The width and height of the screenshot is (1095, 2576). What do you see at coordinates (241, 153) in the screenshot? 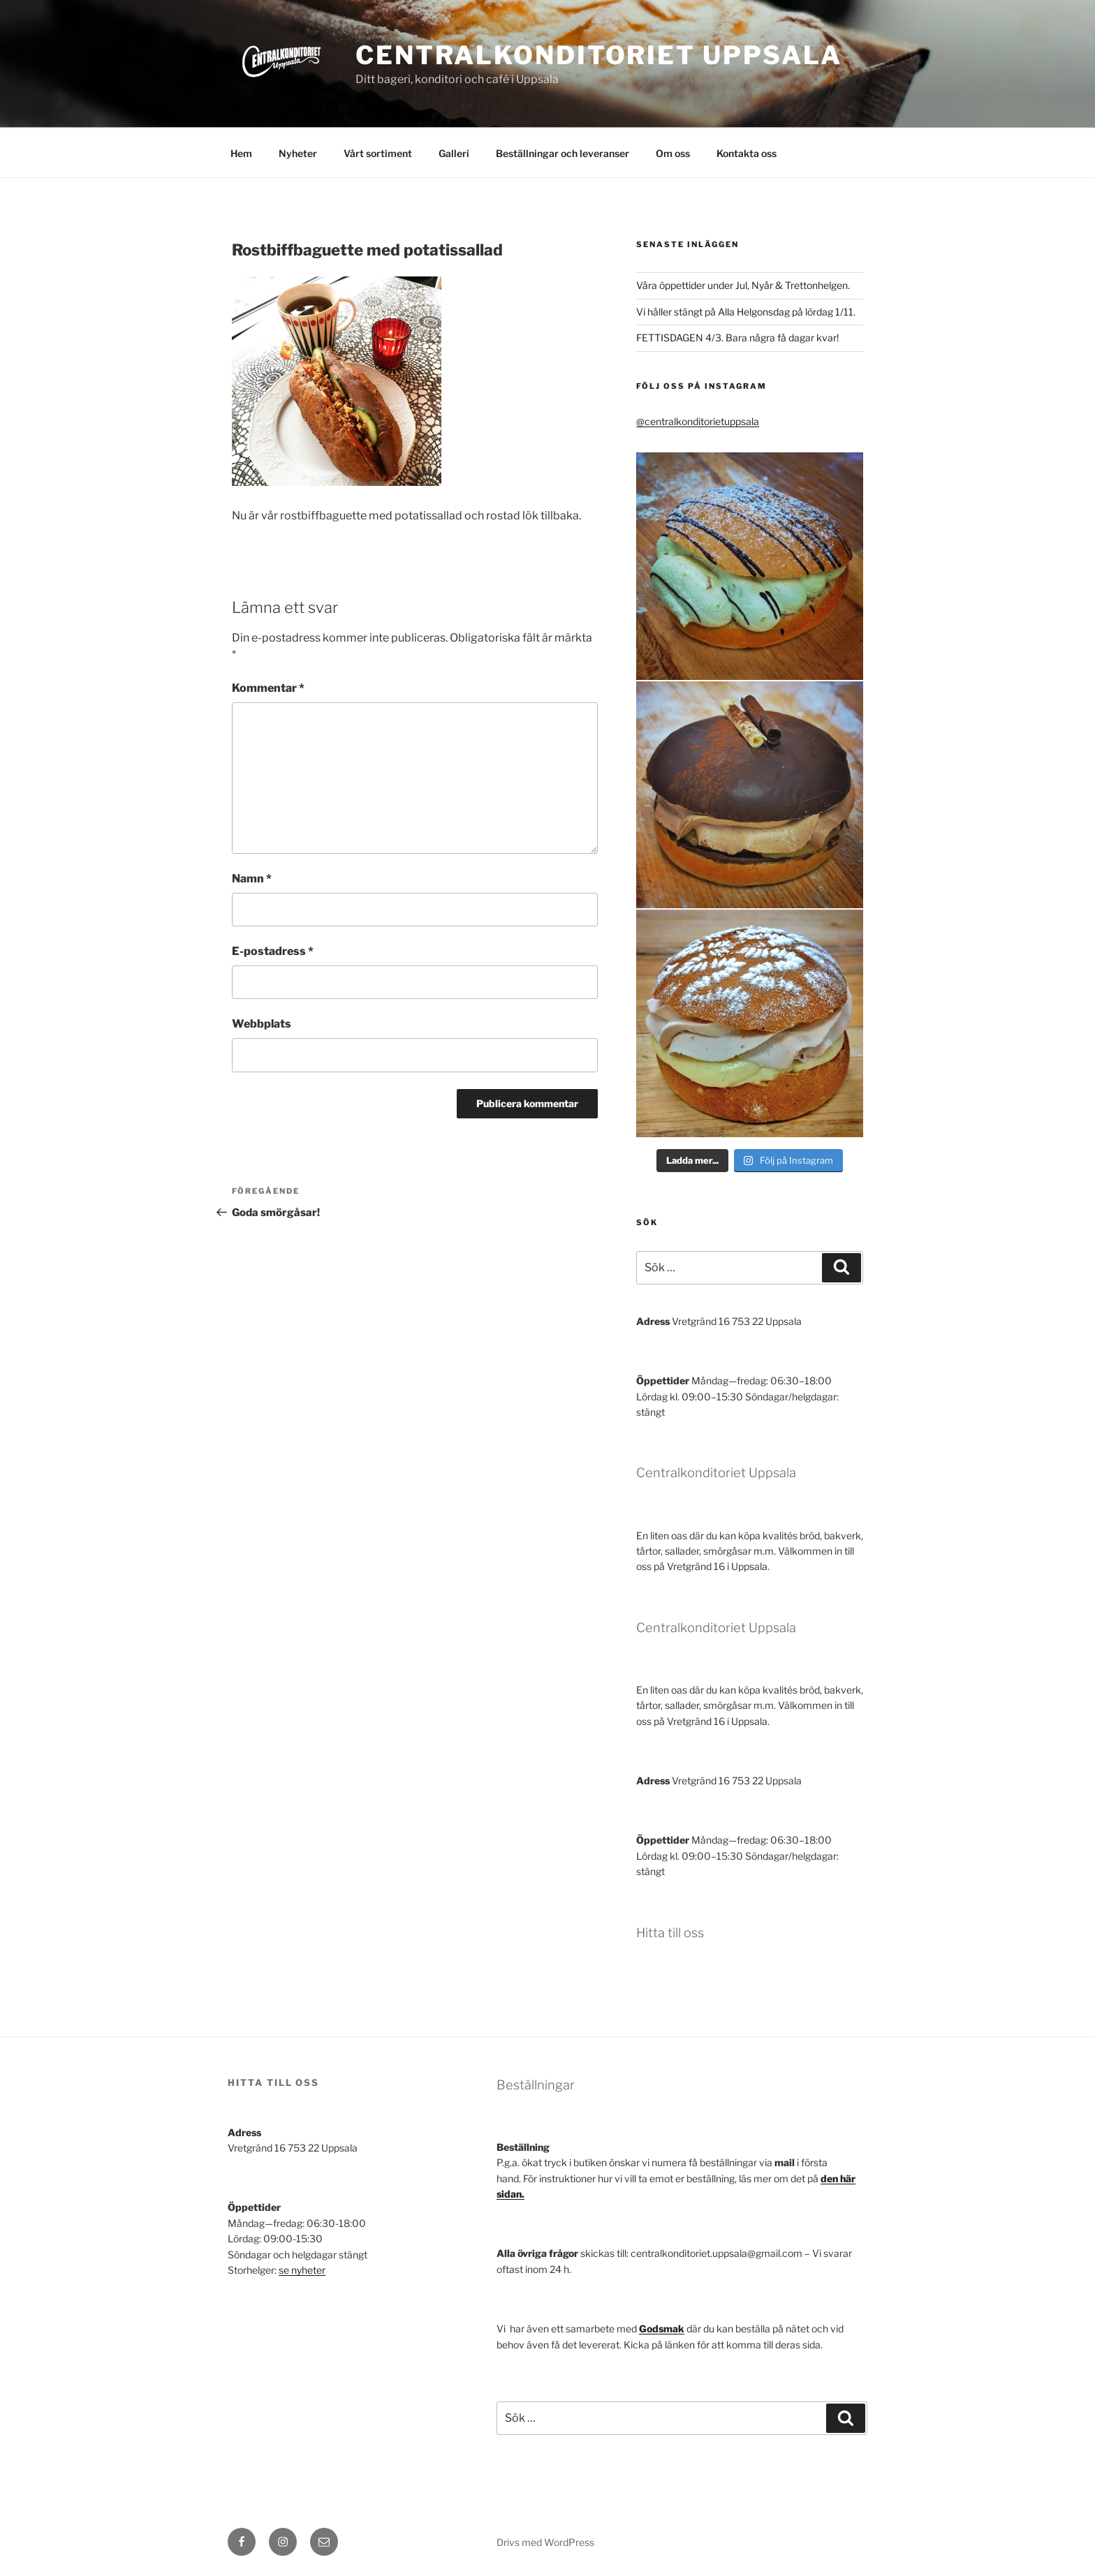
I see `Hem` at bounding box center [241, 153].